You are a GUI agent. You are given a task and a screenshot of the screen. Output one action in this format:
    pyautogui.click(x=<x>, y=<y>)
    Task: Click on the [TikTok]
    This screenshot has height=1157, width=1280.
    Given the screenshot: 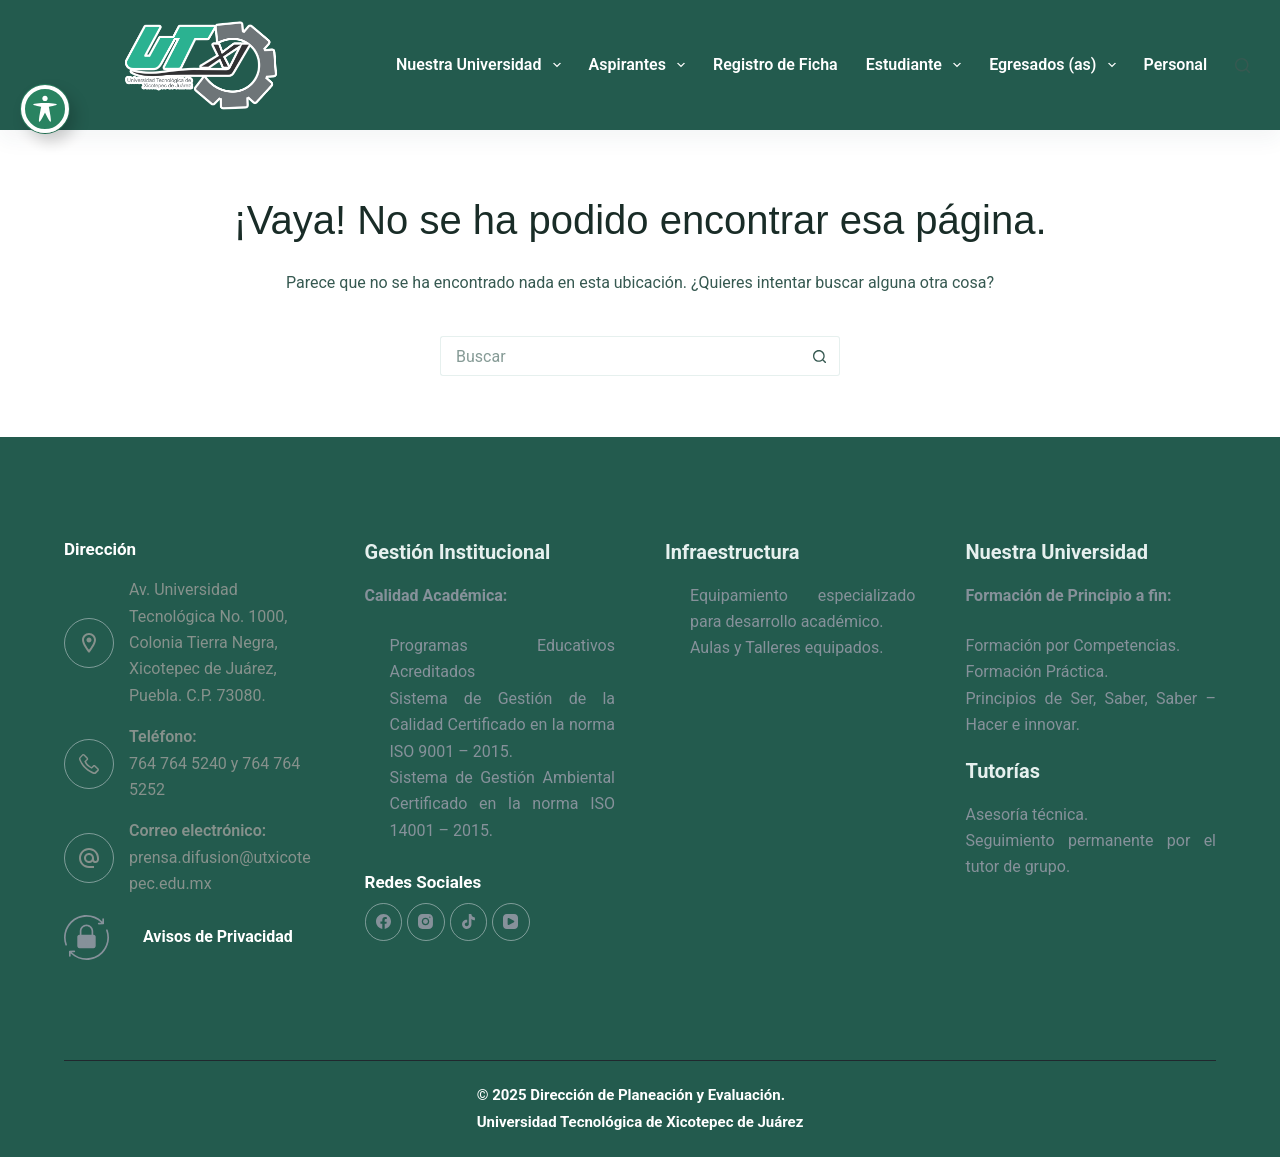 What is the action you would take?
    pyautogui.click(x=469, y=922)
    